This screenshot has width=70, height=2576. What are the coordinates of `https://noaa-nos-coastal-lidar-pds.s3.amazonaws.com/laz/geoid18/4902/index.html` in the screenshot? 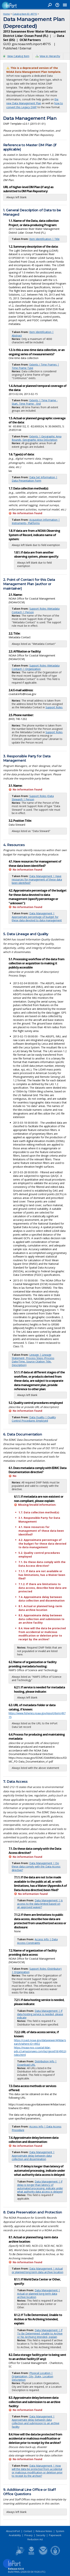 It's located at (40, 2051).